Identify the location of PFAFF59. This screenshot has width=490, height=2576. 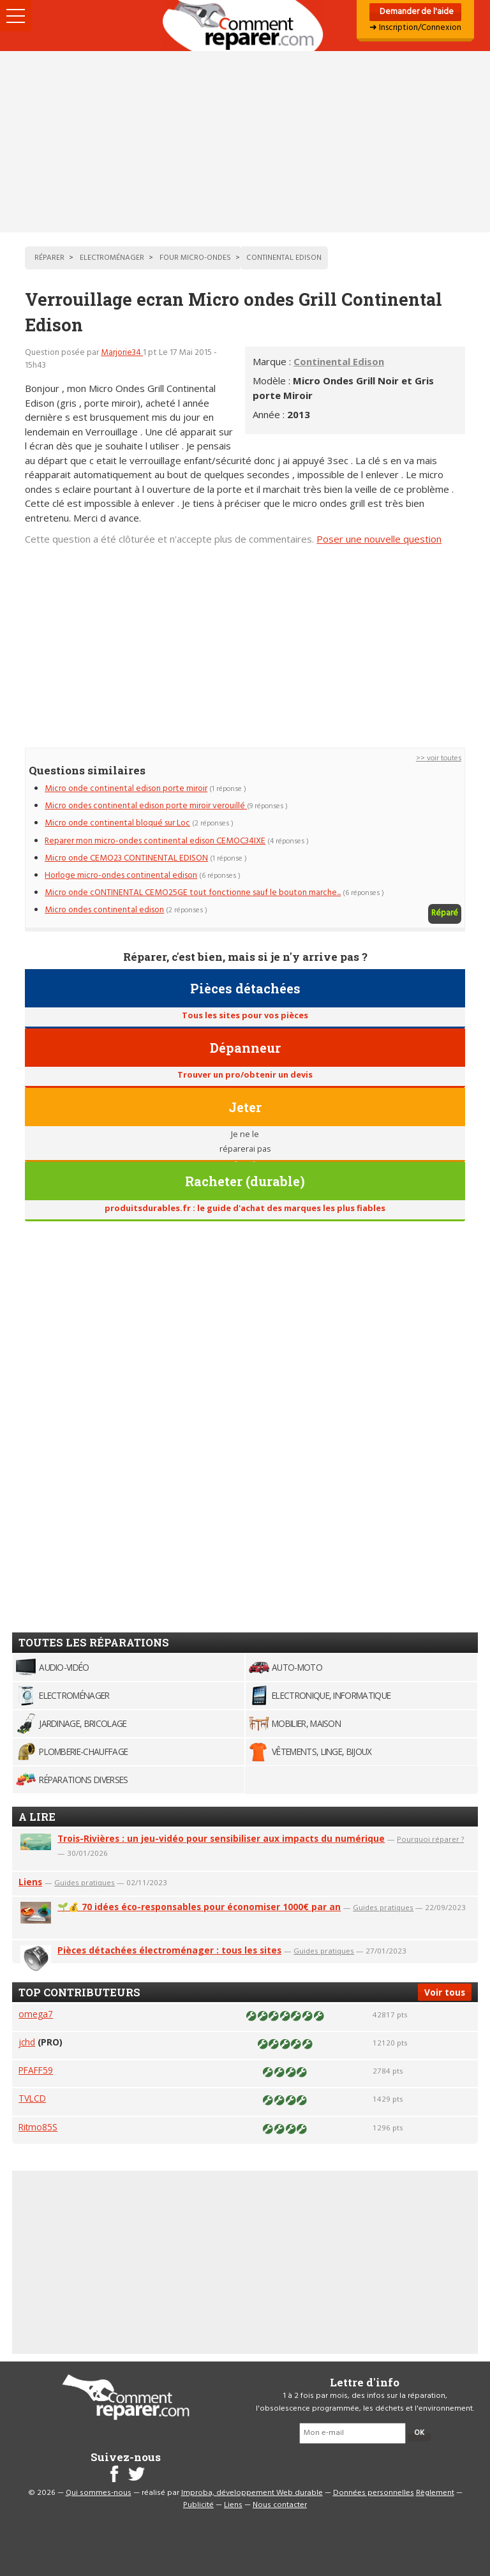
(36, 2070).